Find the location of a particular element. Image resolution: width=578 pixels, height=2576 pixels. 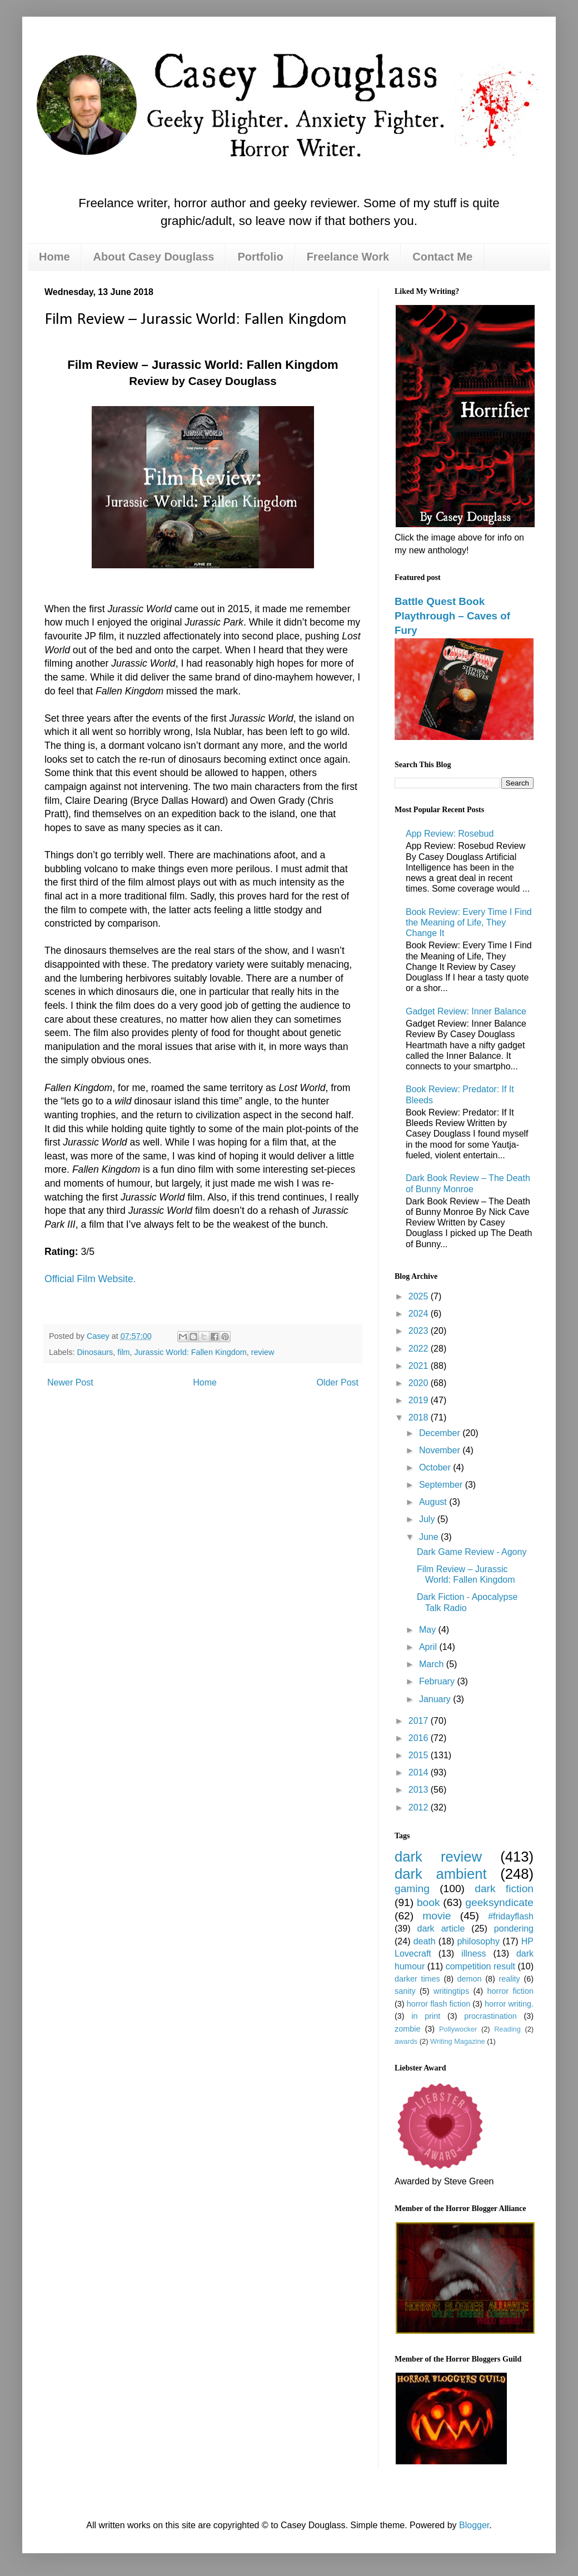

writingtips is located at coordinates (451, 1991).